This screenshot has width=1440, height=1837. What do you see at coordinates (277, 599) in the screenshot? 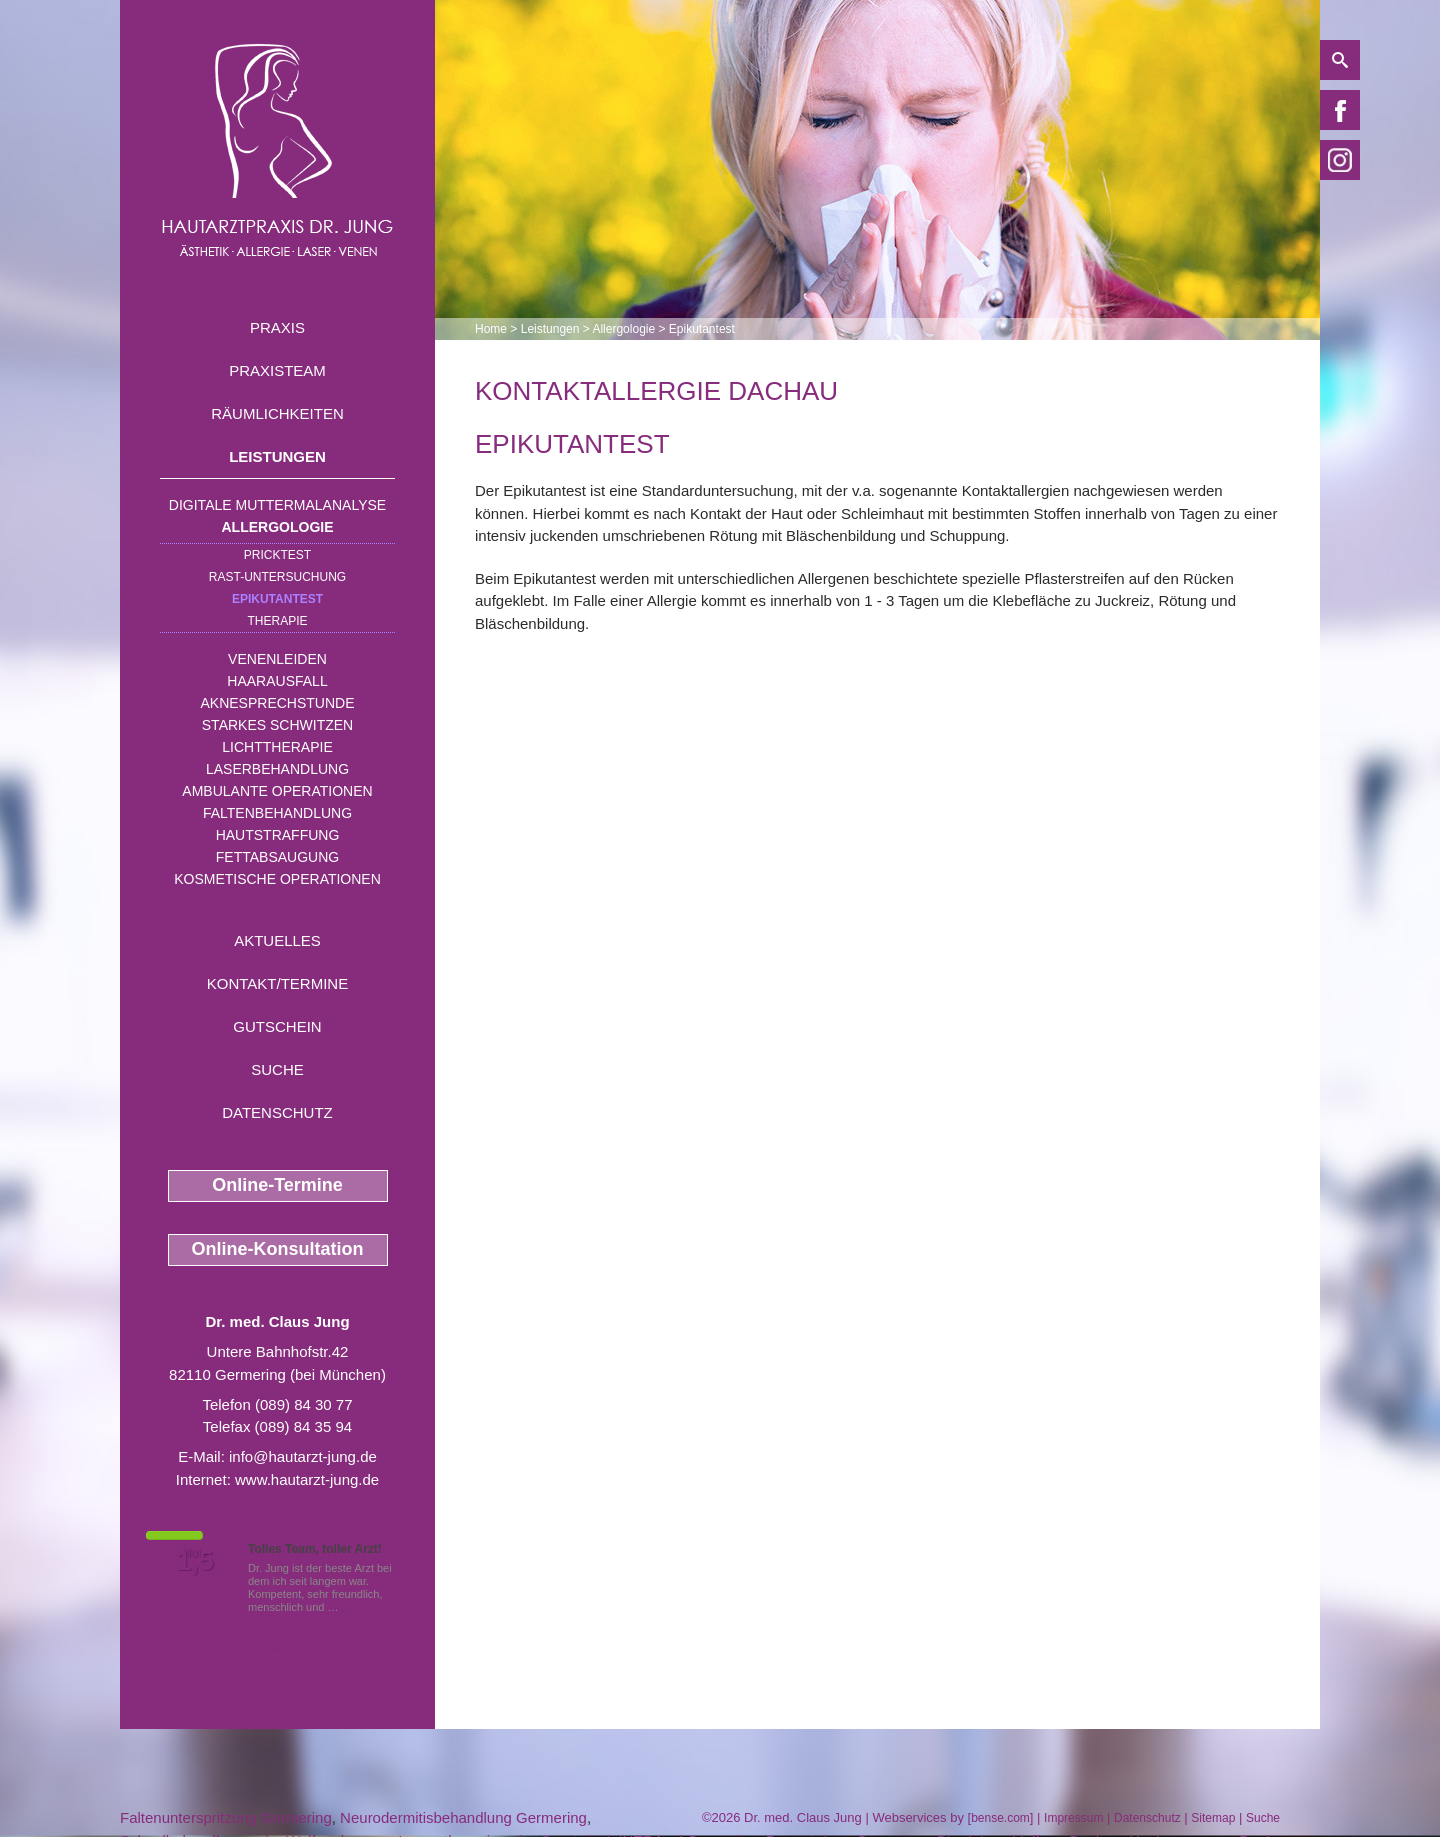
I see `Epikutantest` at bounding box center [277, 599].